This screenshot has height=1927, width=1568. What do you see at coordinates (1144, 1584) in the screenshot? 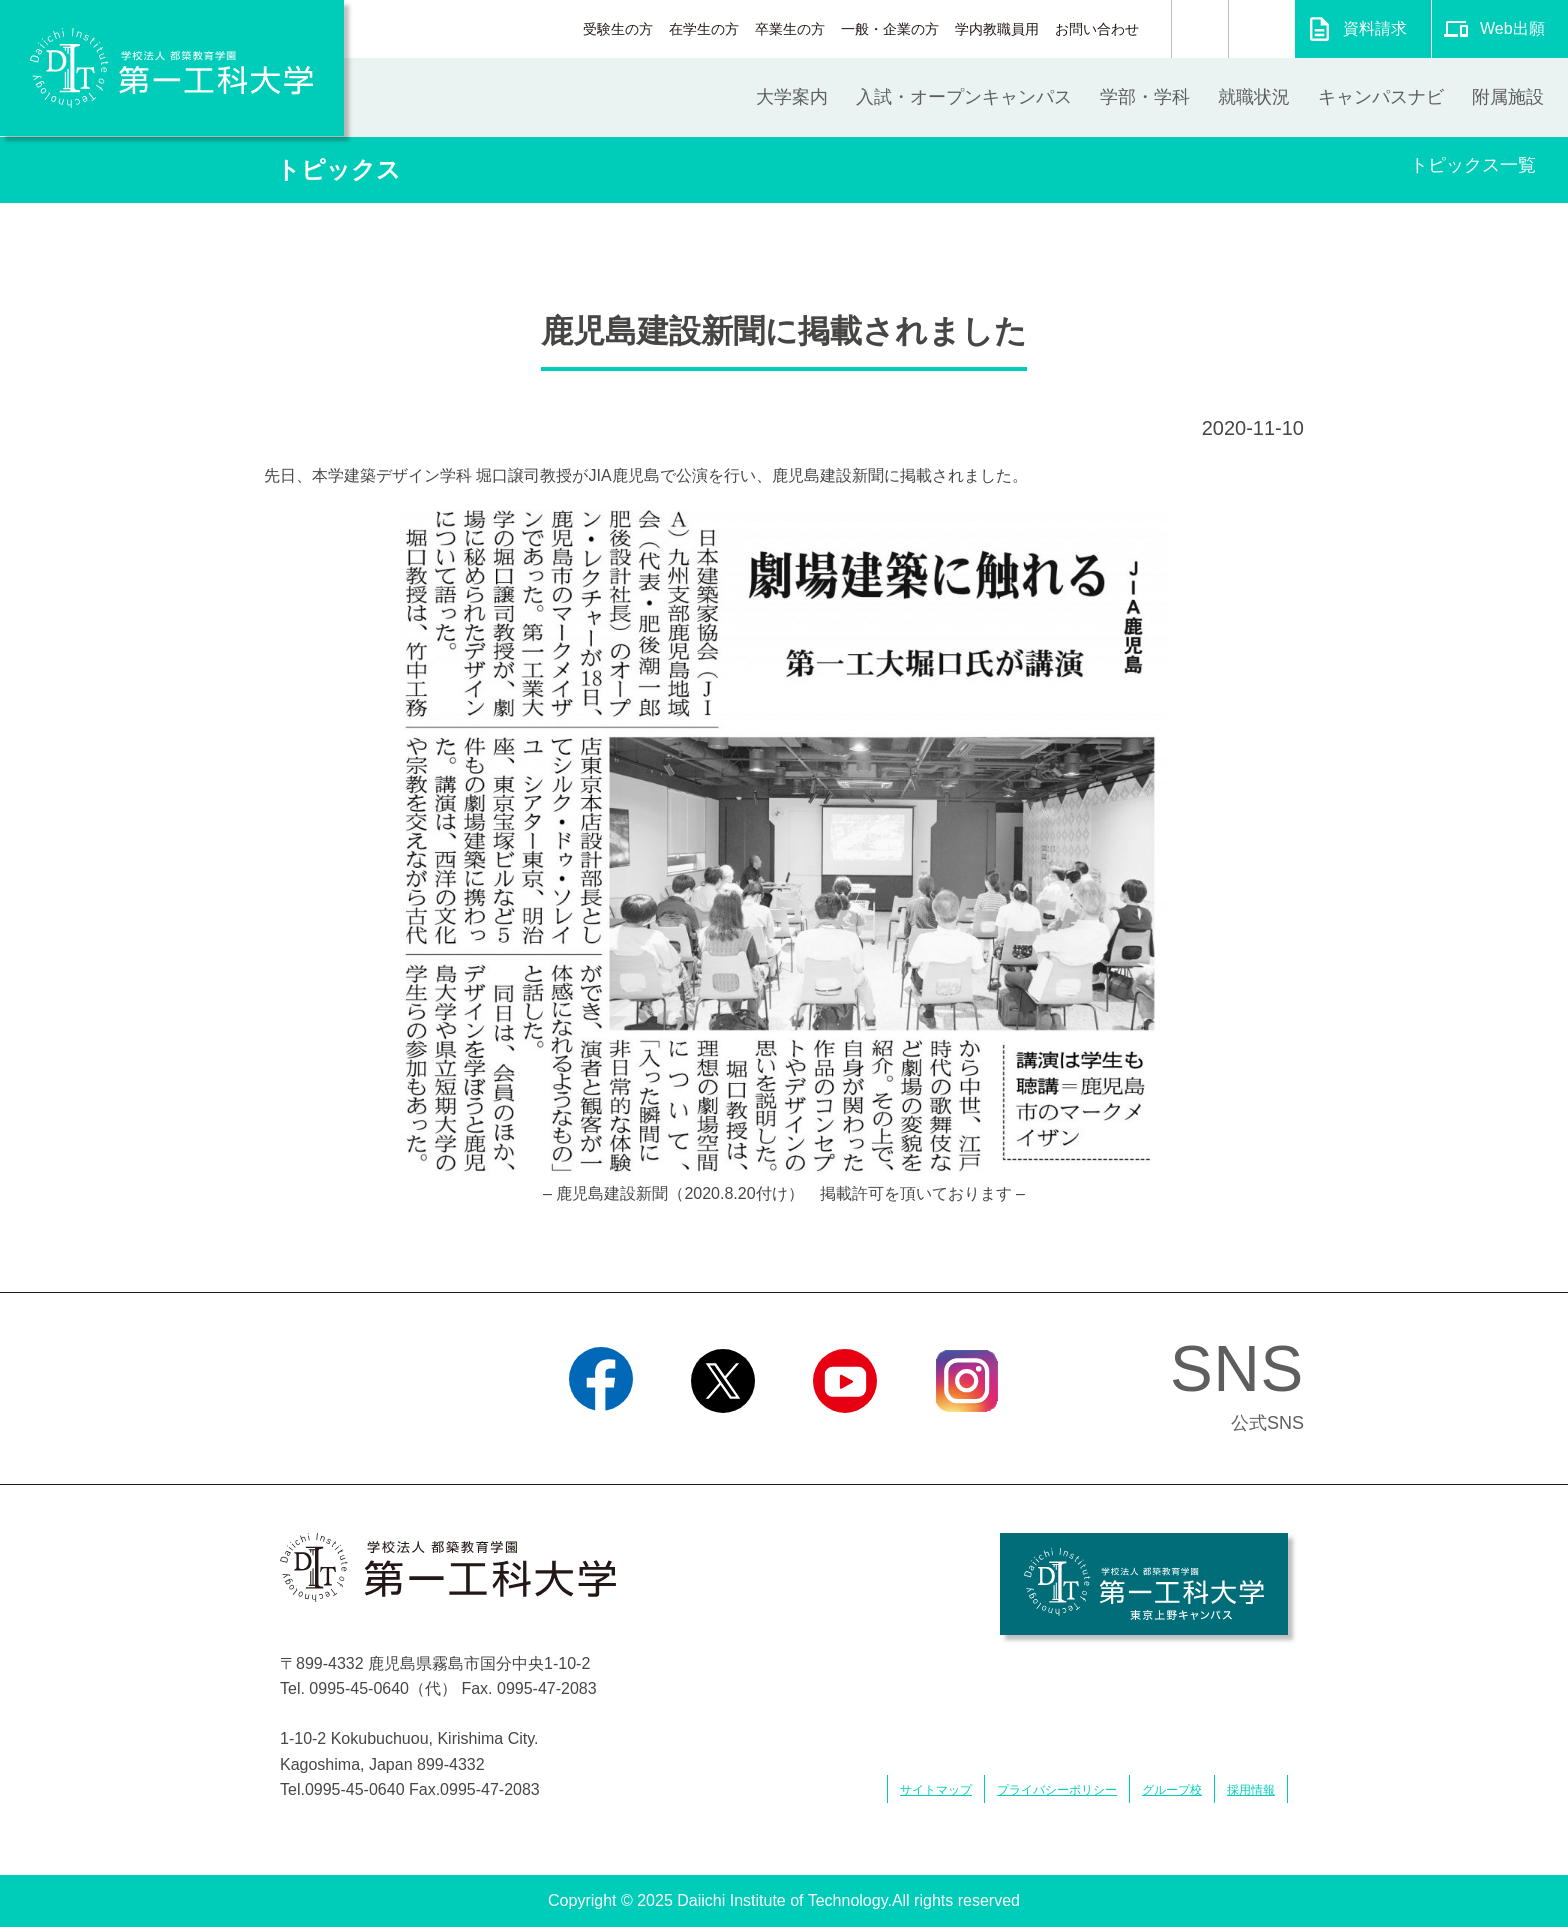
I see `学校法人 都築教育学園 第一工科大学 東京上野キャンパス` at bounding box center [1144, 1584].